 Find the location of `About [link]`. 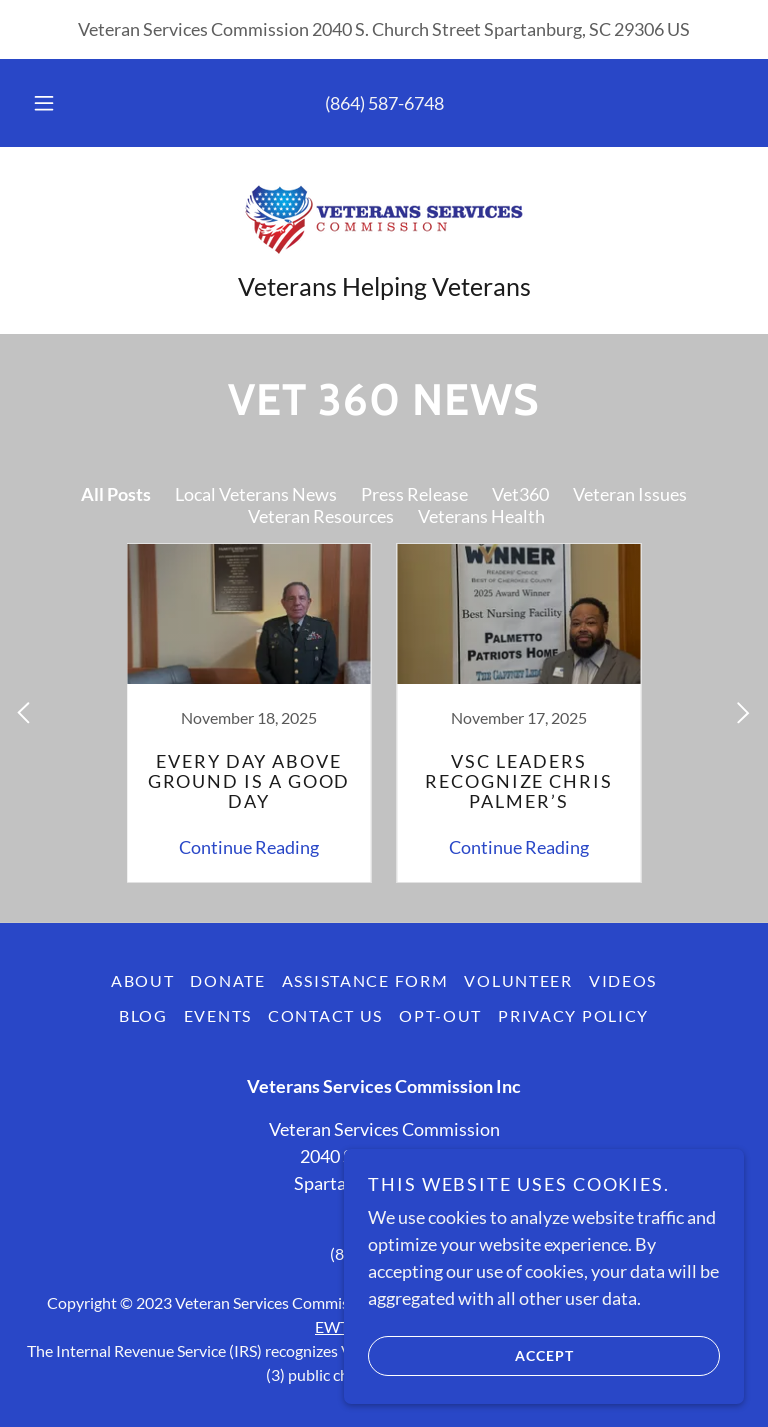

About [link] is located at coordinates (143, 980).